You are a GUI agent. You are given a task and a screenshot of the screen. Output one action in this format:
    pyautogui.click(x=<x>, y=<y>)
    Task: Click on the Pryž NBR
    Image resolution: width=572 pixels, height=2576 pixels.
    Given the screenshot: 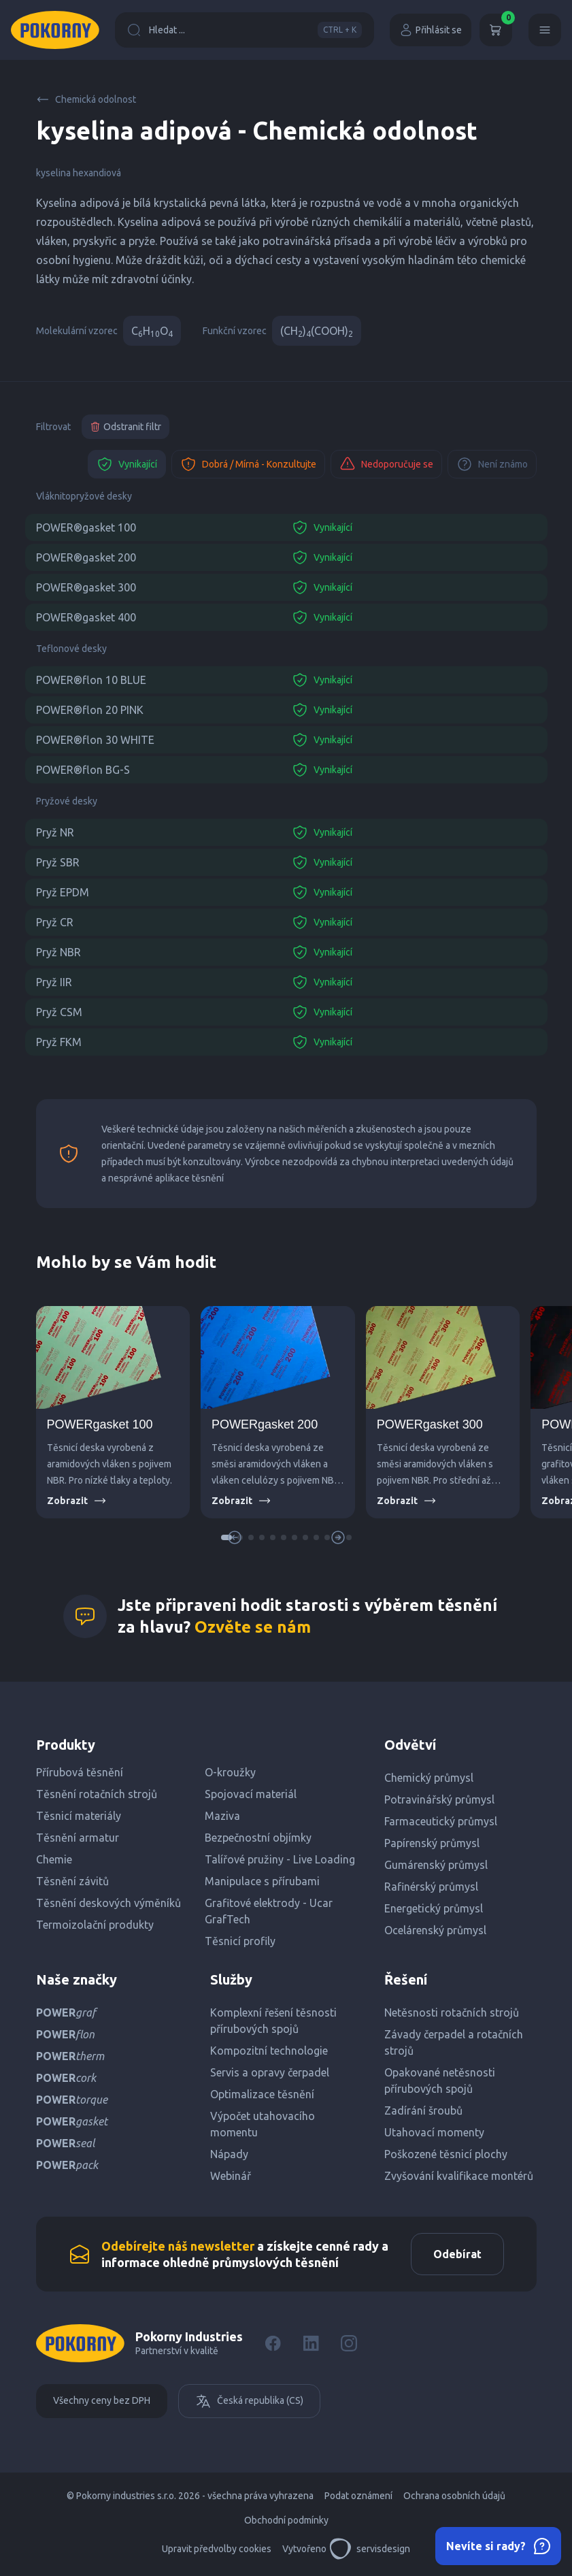 What is the action you would take?
    pyautogui.click(x=58, y=952)
    